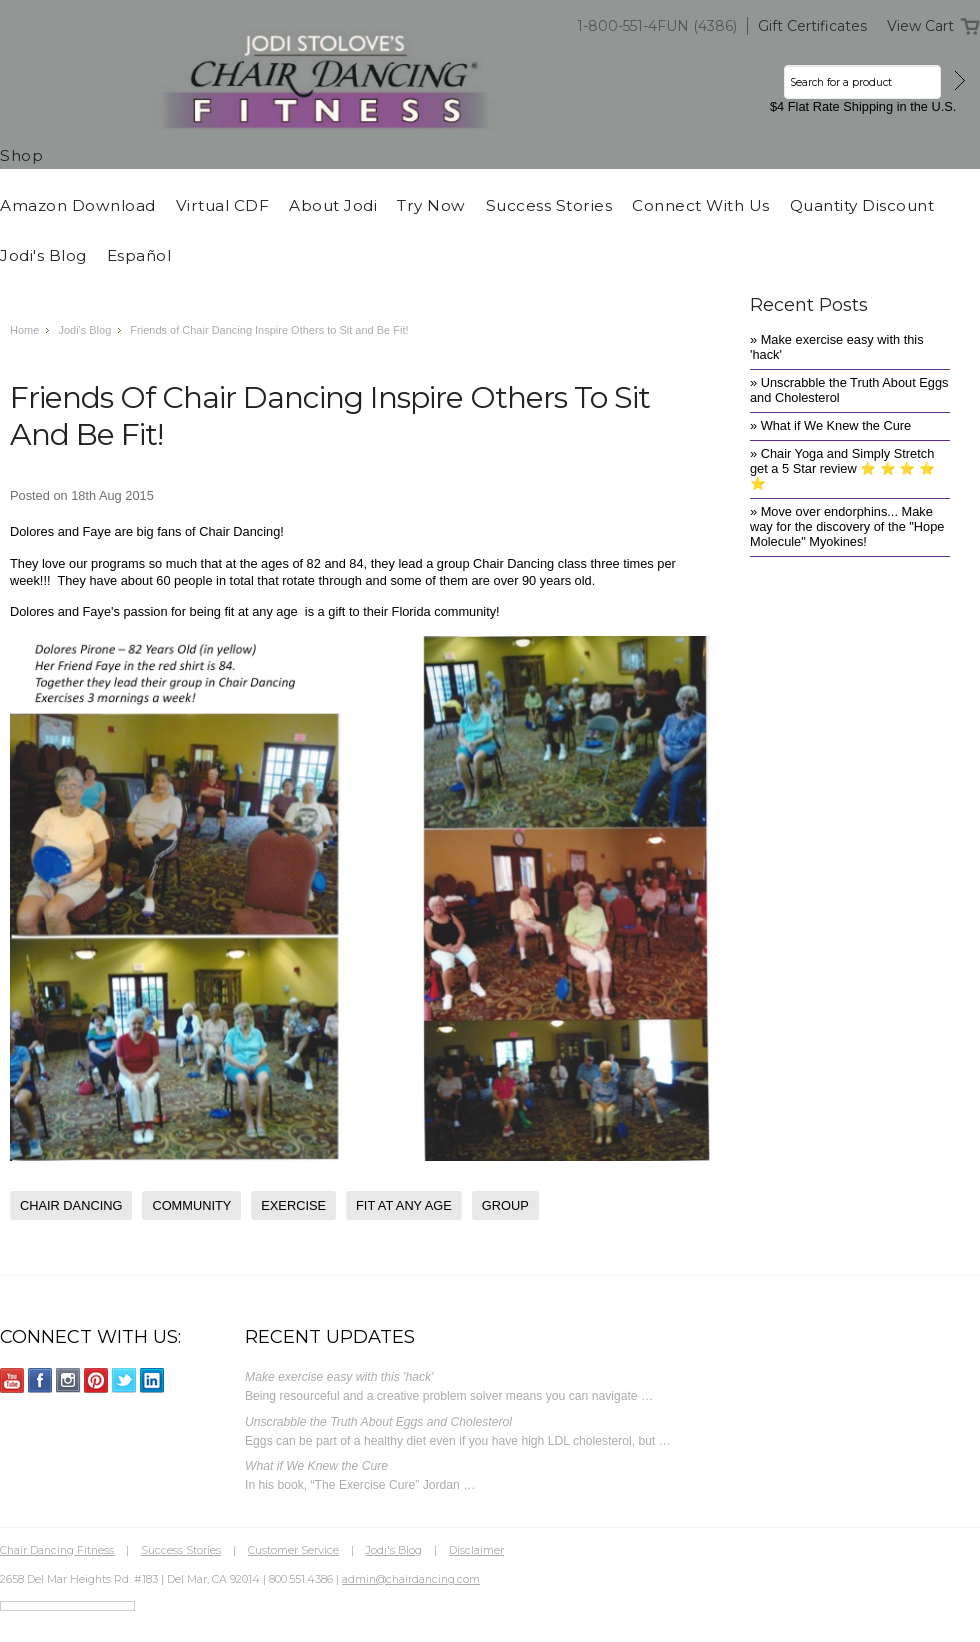  I want to click on Chair Dancing Fitness, so click(57, 1550).